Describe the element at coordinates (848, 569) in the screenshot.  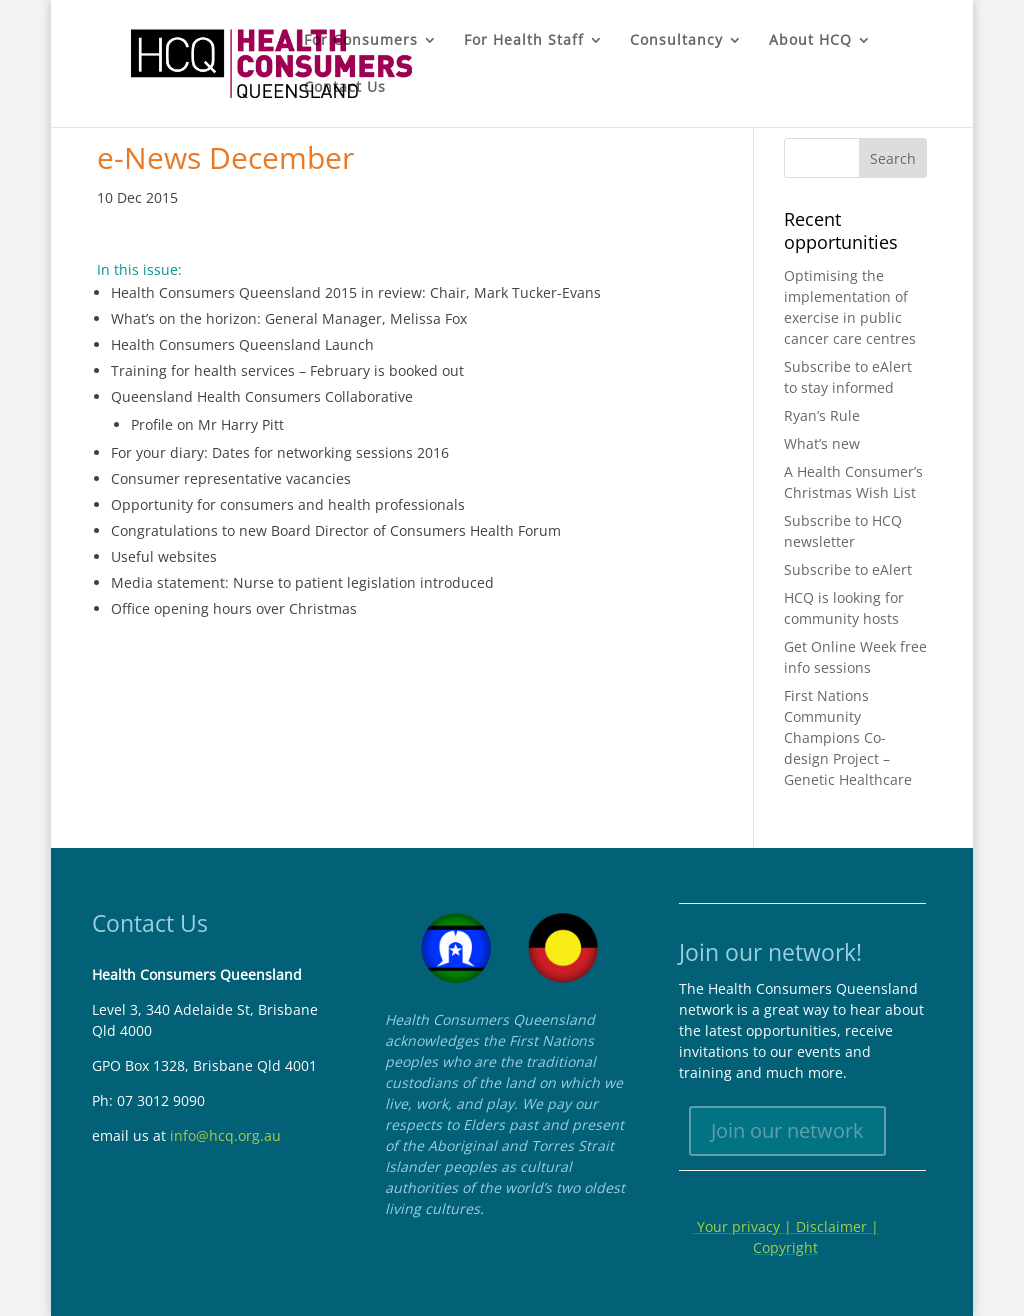
I see `Subscribe to eAlert` at that location.